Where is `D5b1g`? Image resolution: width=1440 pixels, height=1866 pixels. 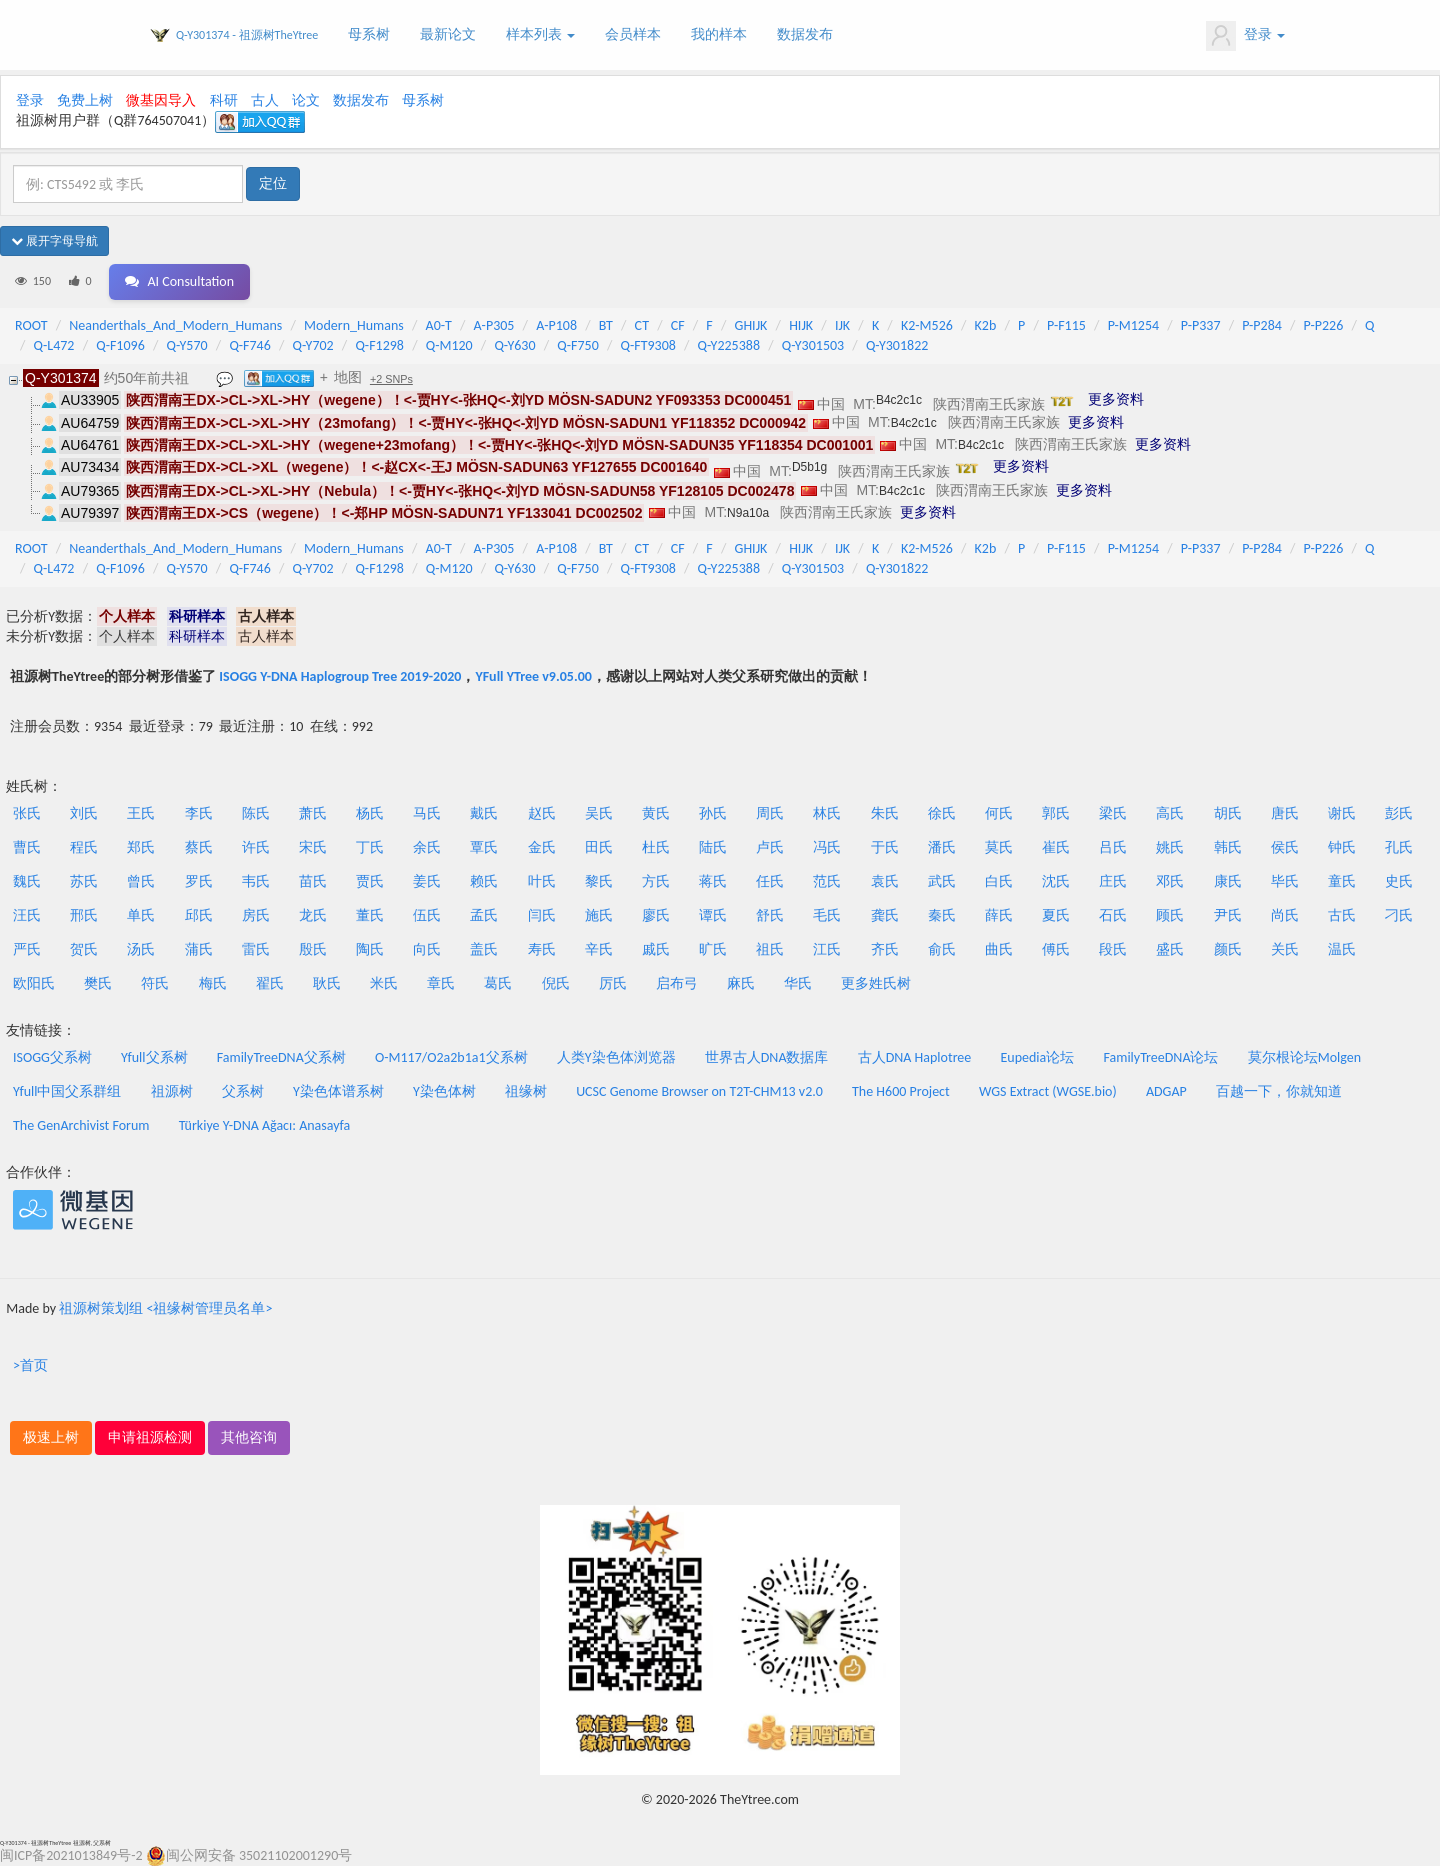
D5b1g is located at coordinates (809, 467).